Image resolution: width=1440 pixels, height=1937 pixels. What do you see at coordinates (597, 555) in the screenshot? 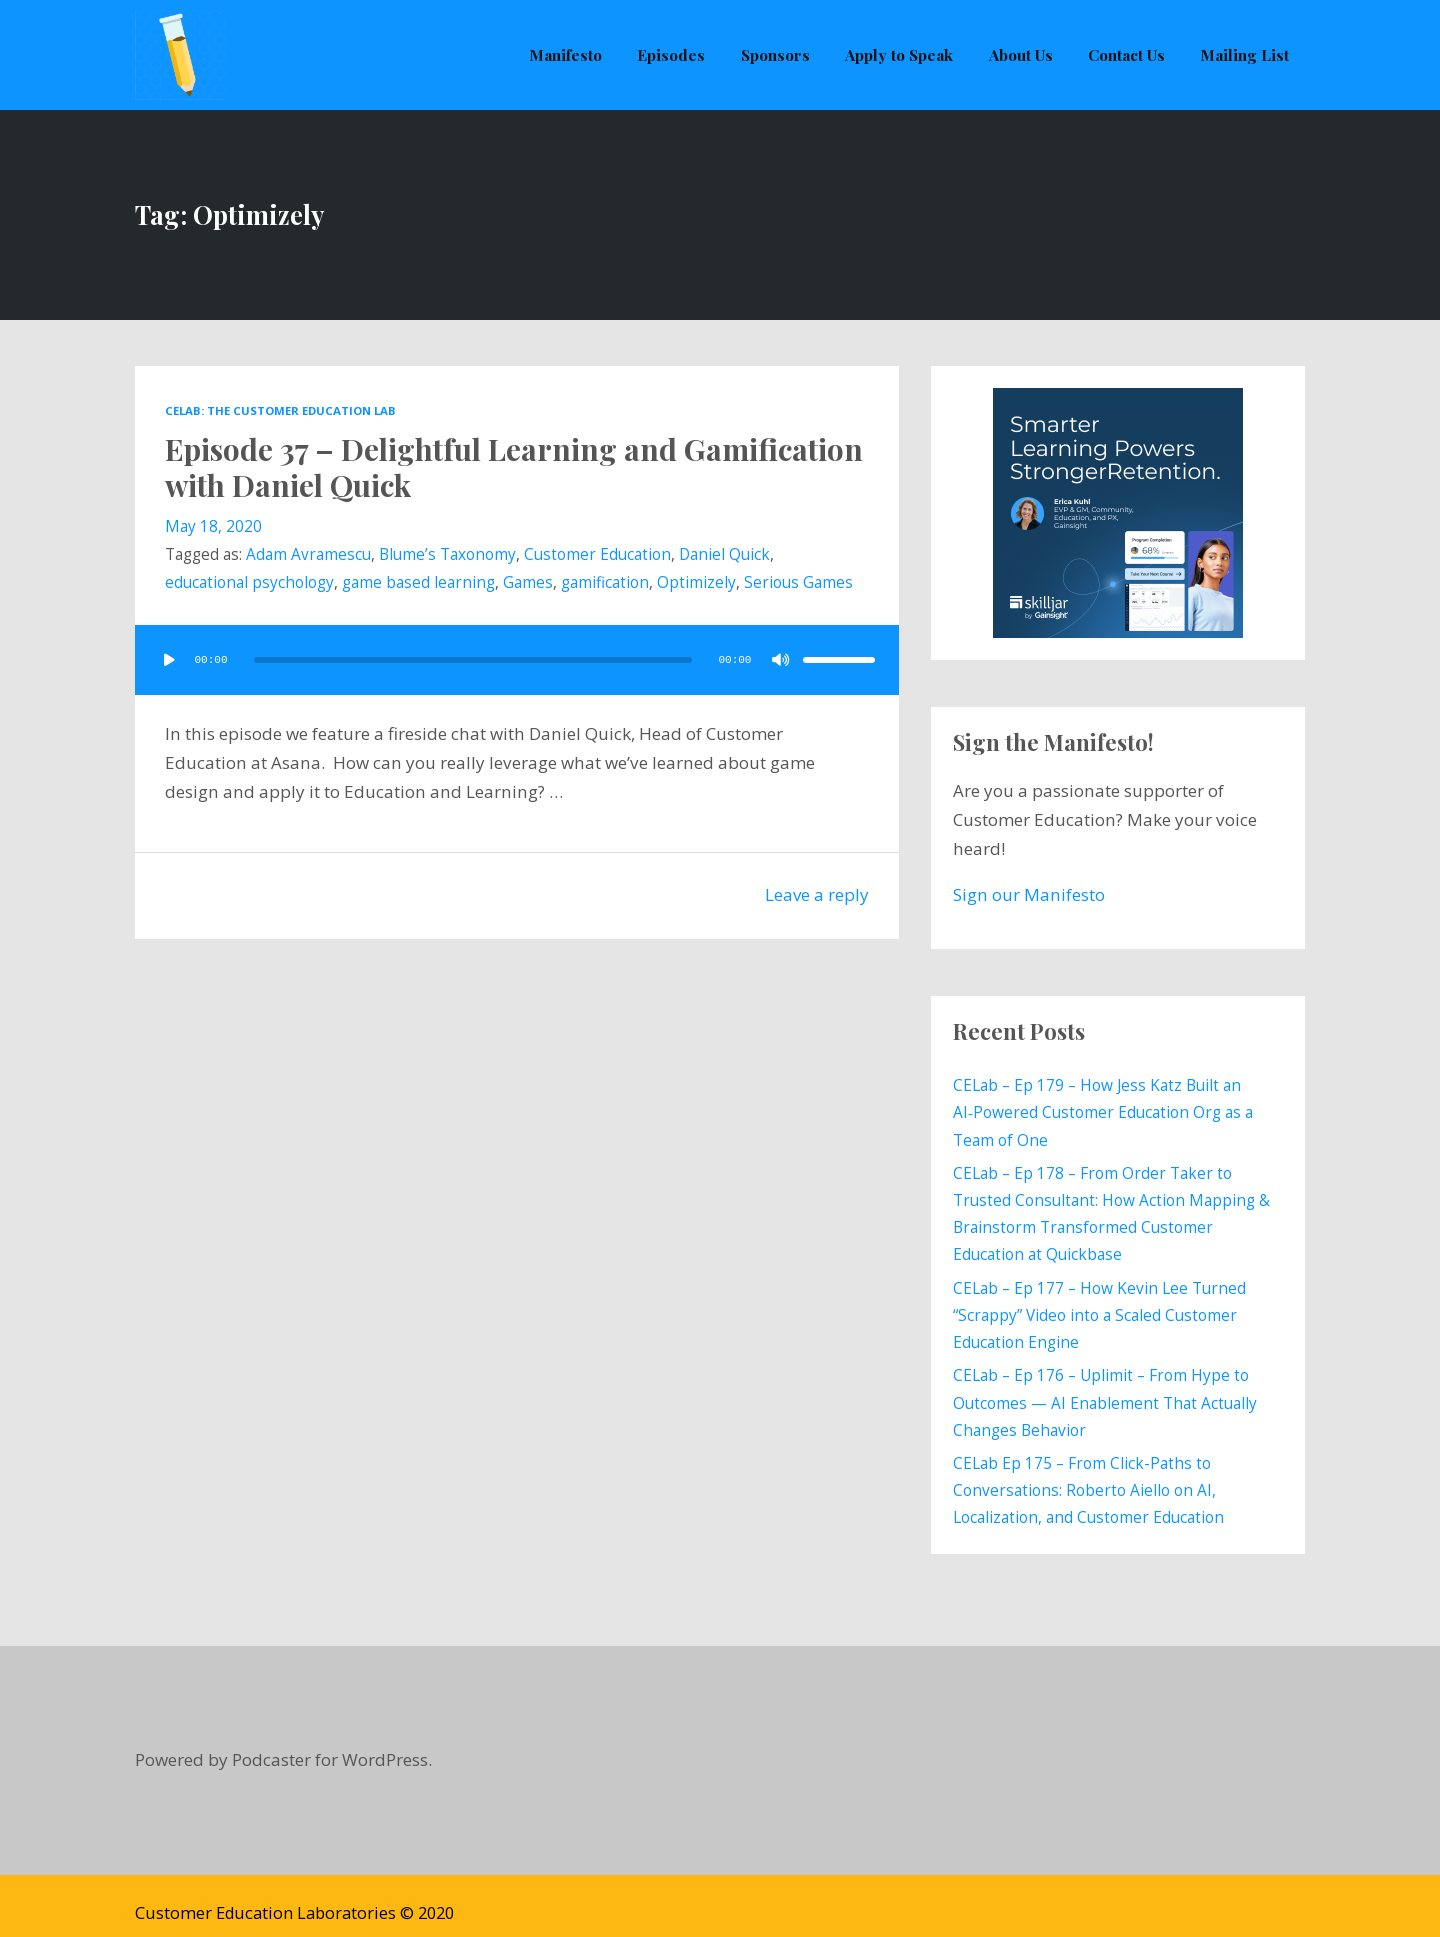
I see `Customer Education` at bounding box center [597, 555].